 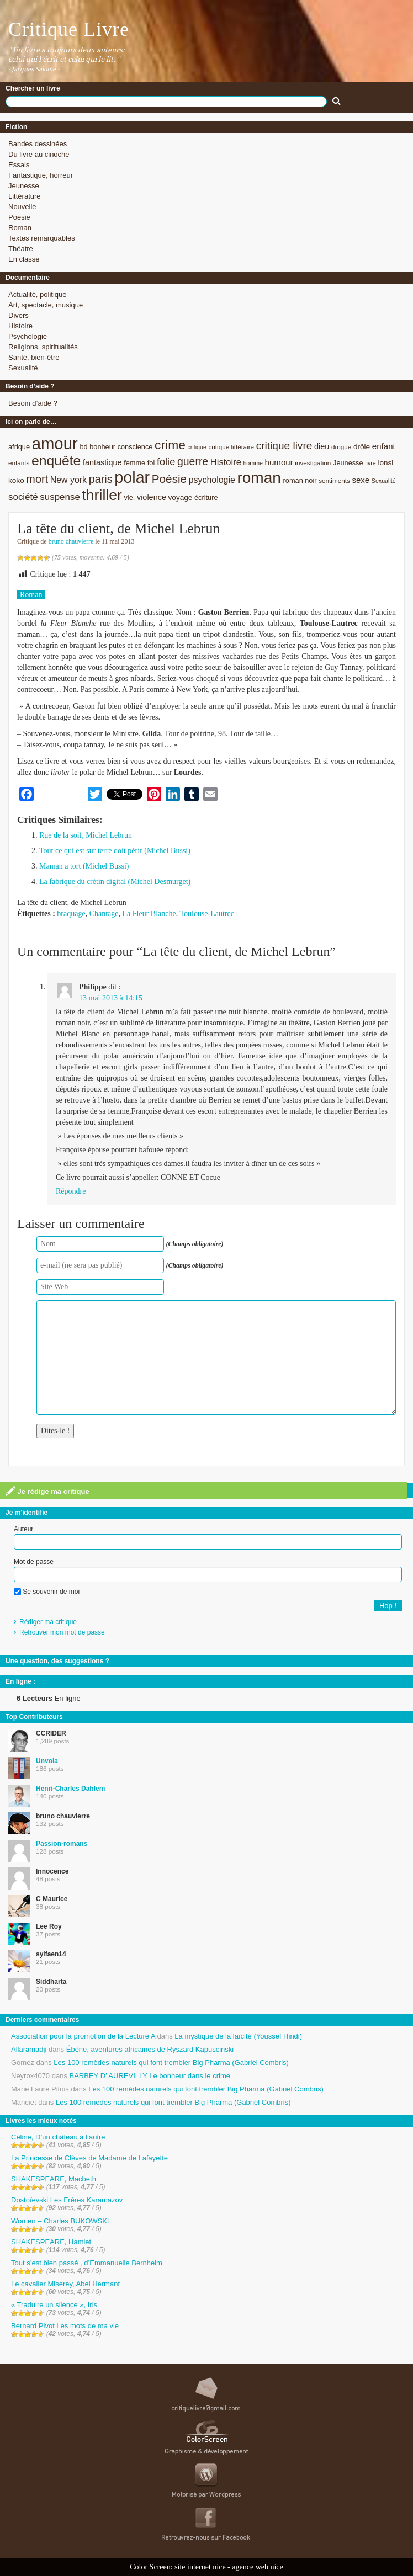 What do you see at coordinates (84, 866) in the screenshot?
I see `Maman a tort (Michel Bussi)` at bounding box center [84, 866].